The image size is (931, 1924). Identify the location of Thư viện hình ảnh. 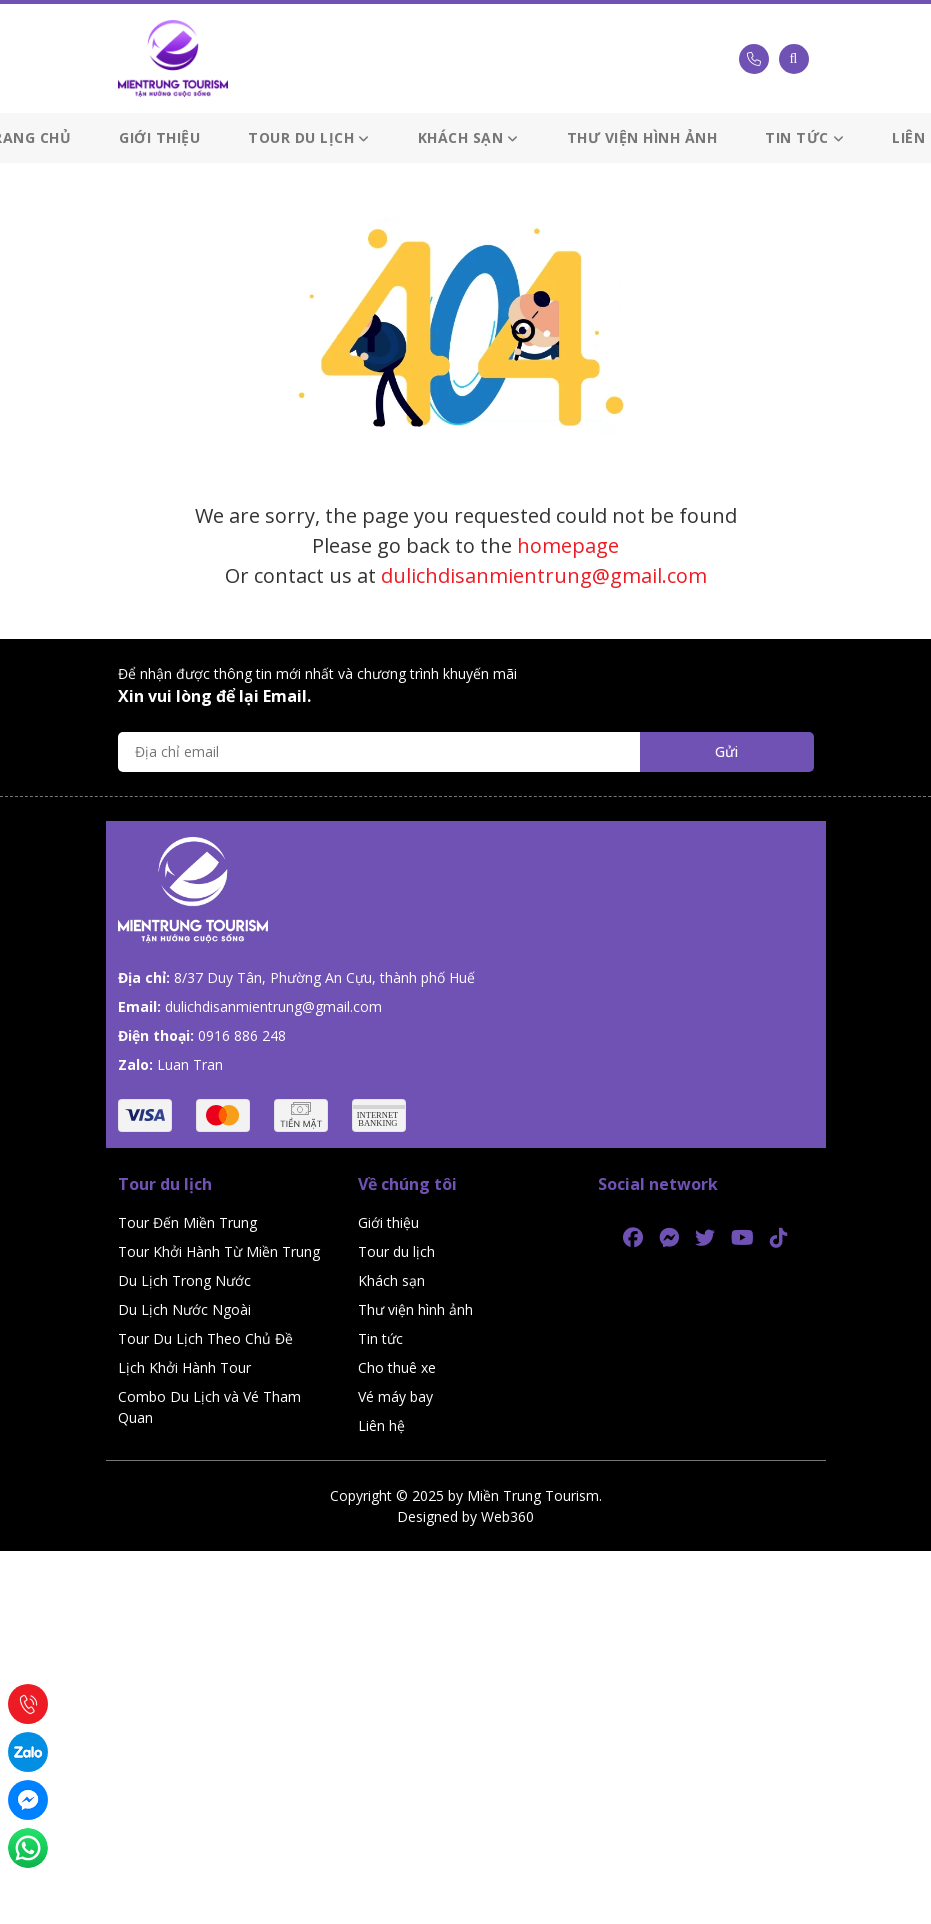
(642, 137).